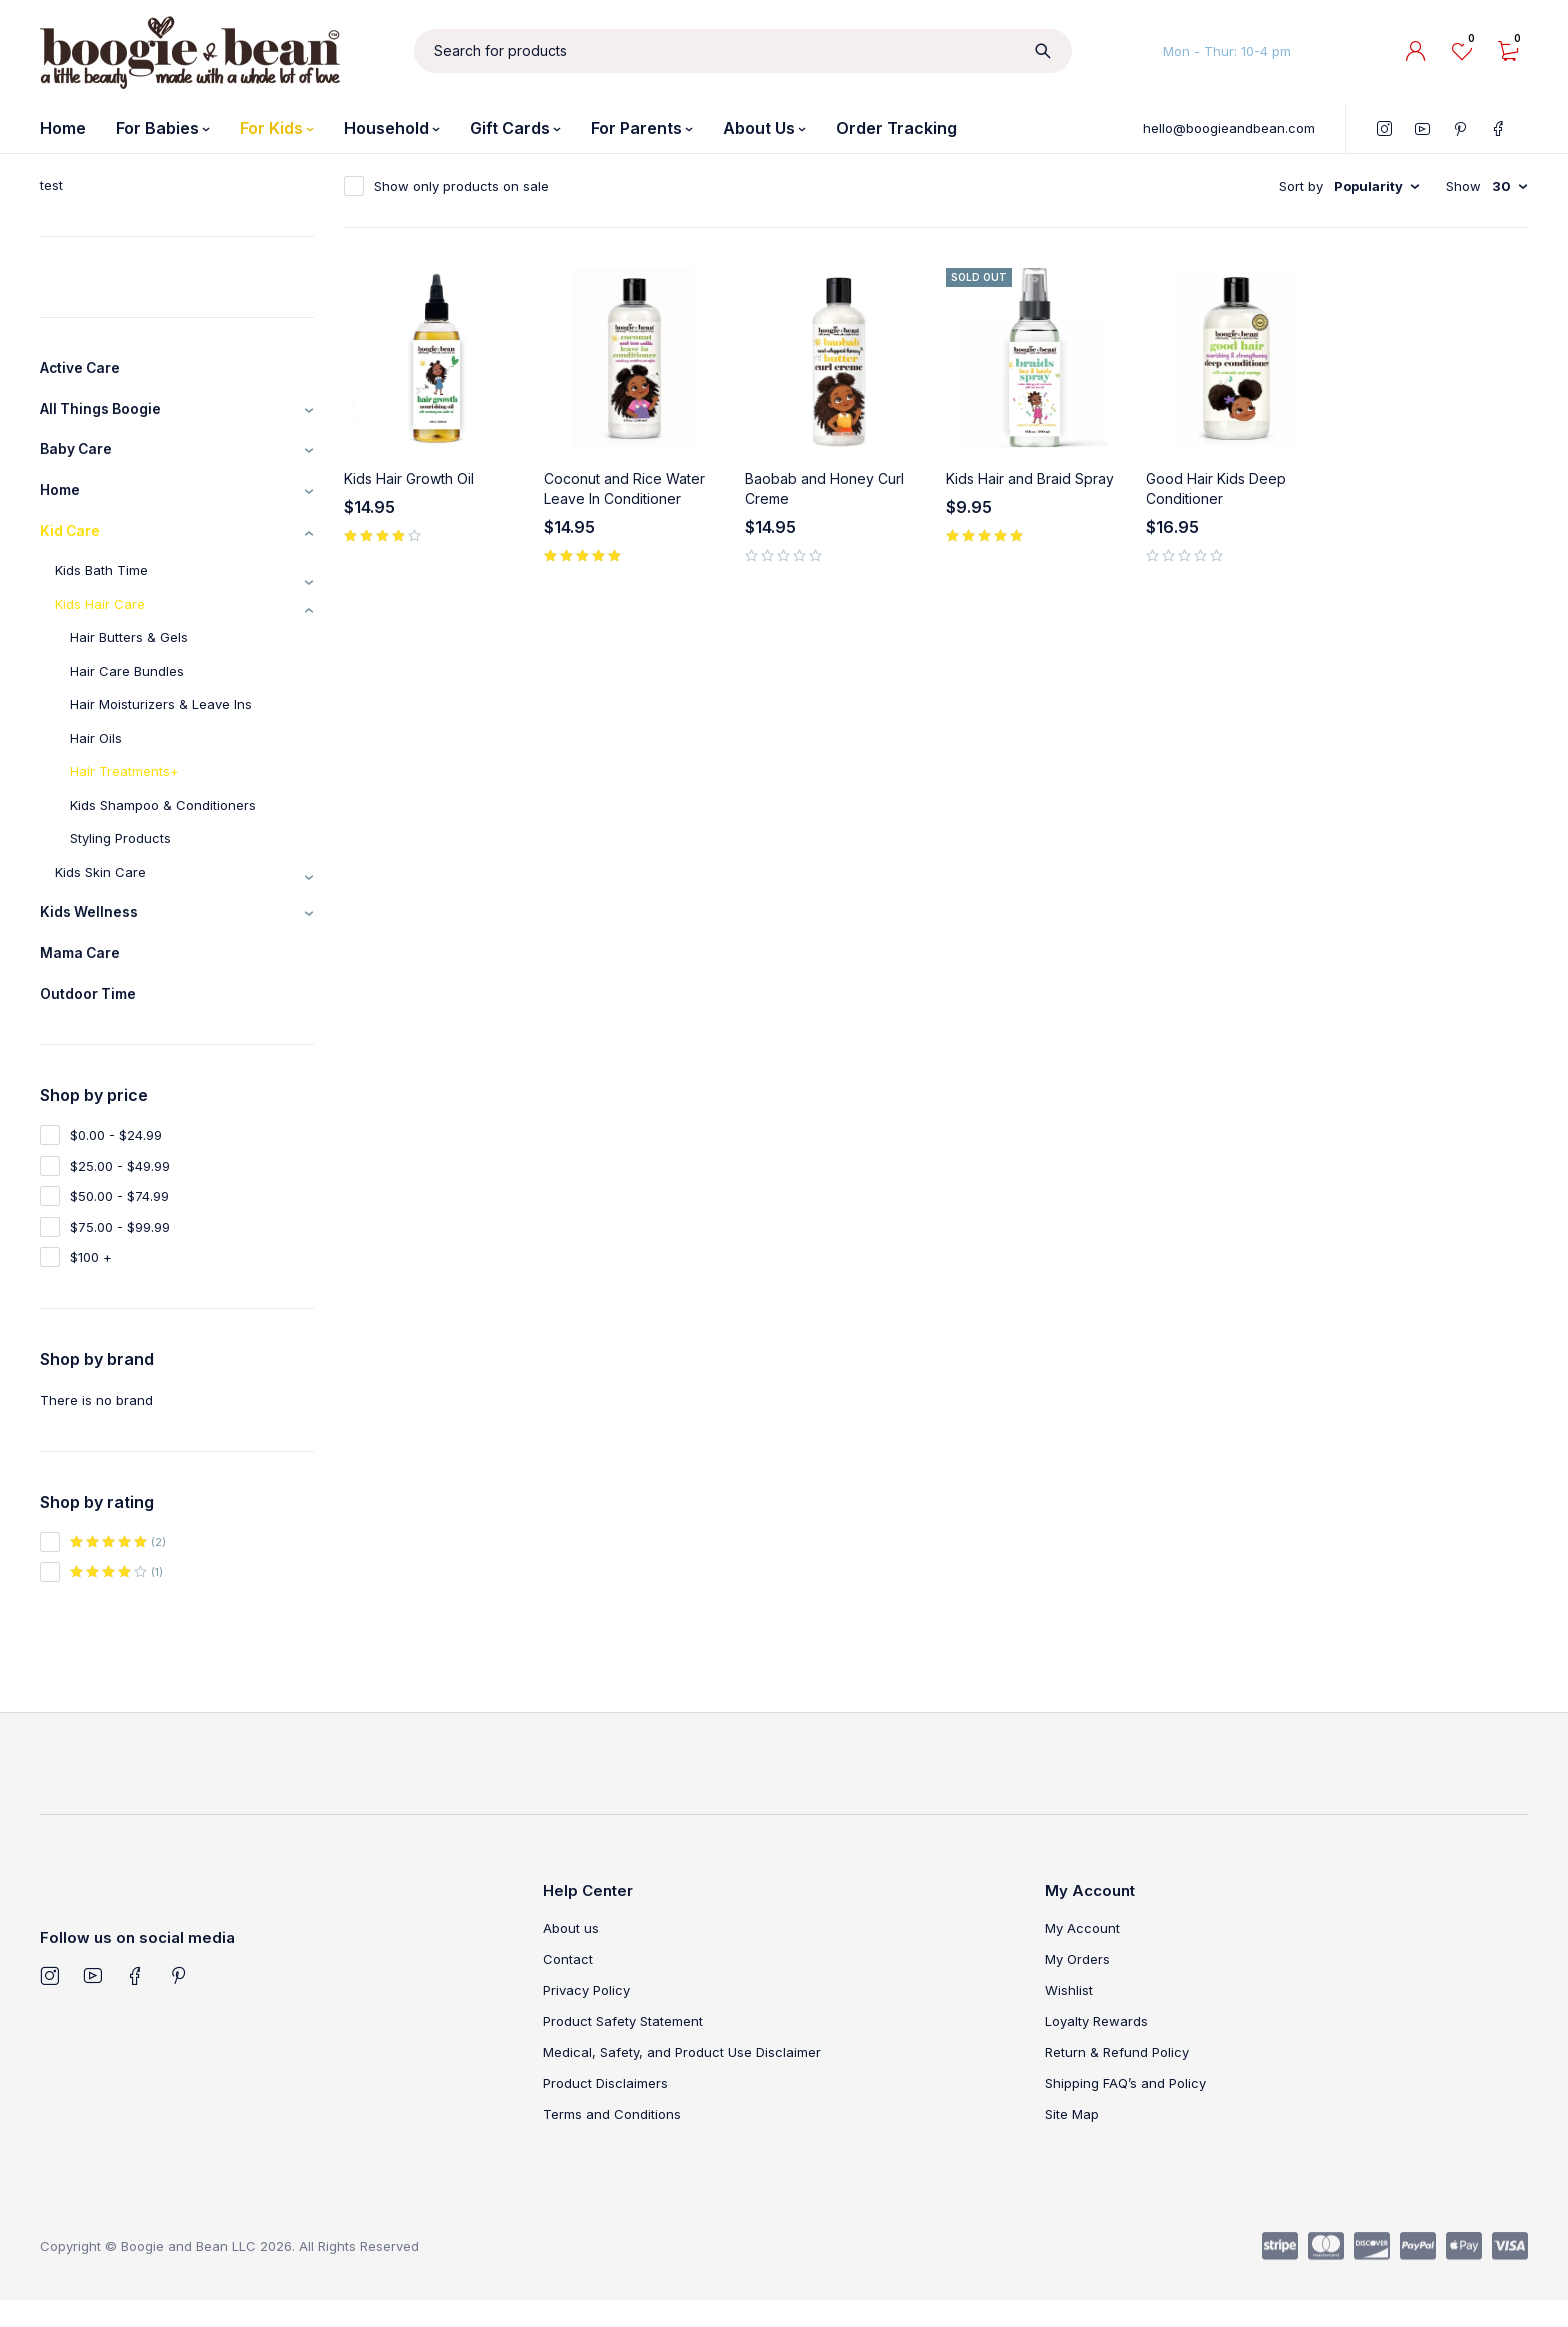 Image resolution: width=1568 pixels, height=2327 pixels. What do you see at coordinates (682, 2079) in the screenshot?
I see `Medical, Safety, and Product Use Disclaimer` at bounding box center [682, 2079].